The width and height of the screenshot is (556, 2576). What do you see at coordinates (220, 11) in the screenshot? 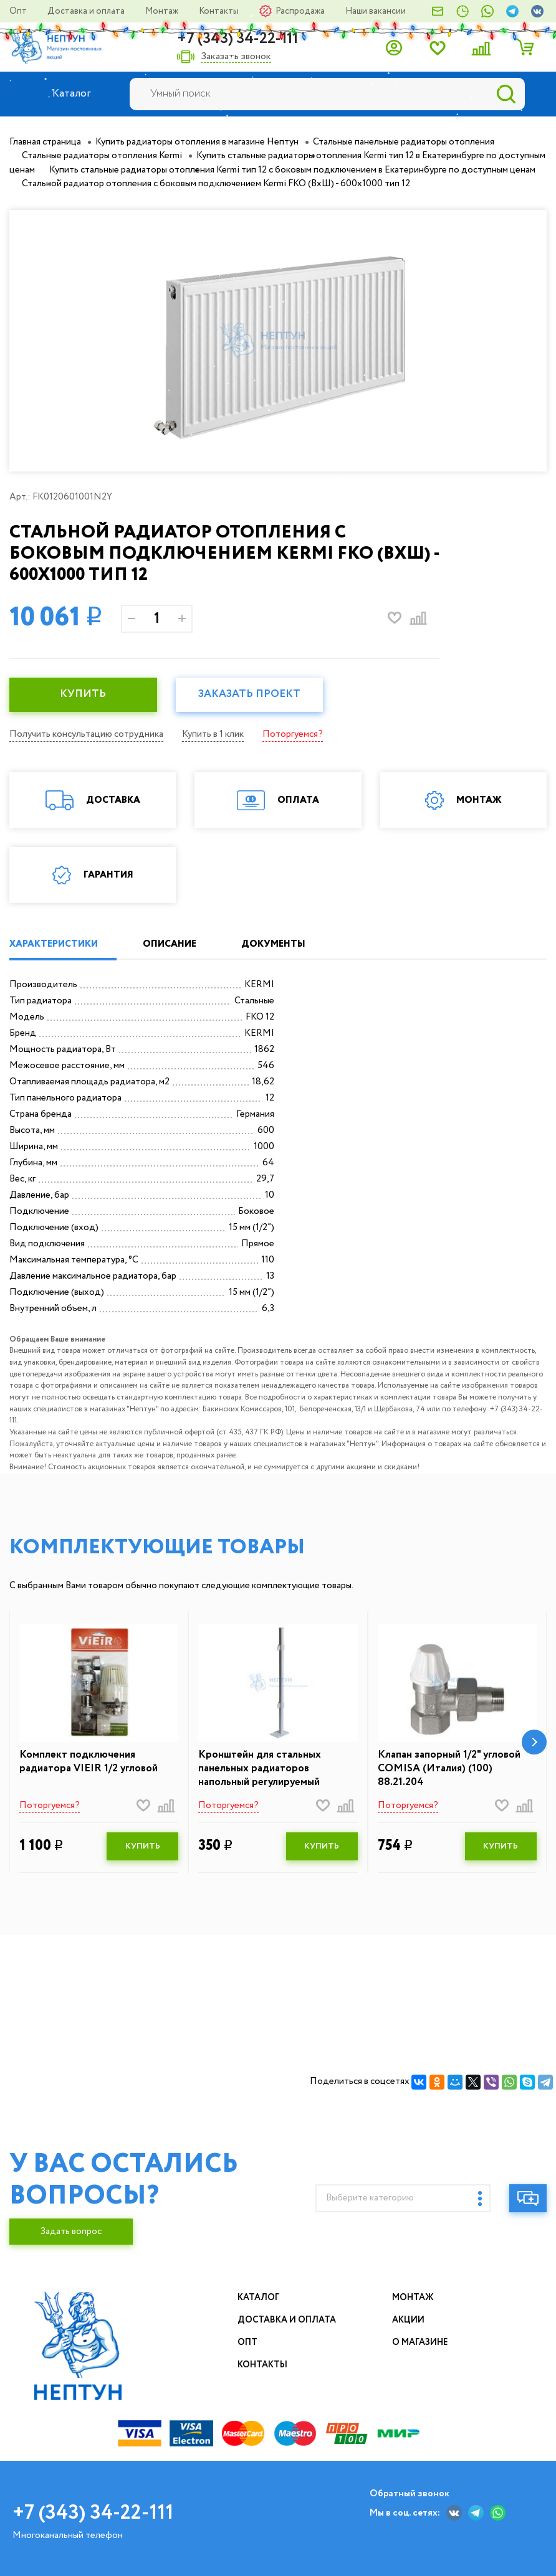
I see `Контакты` at bounding box center [220, 11].